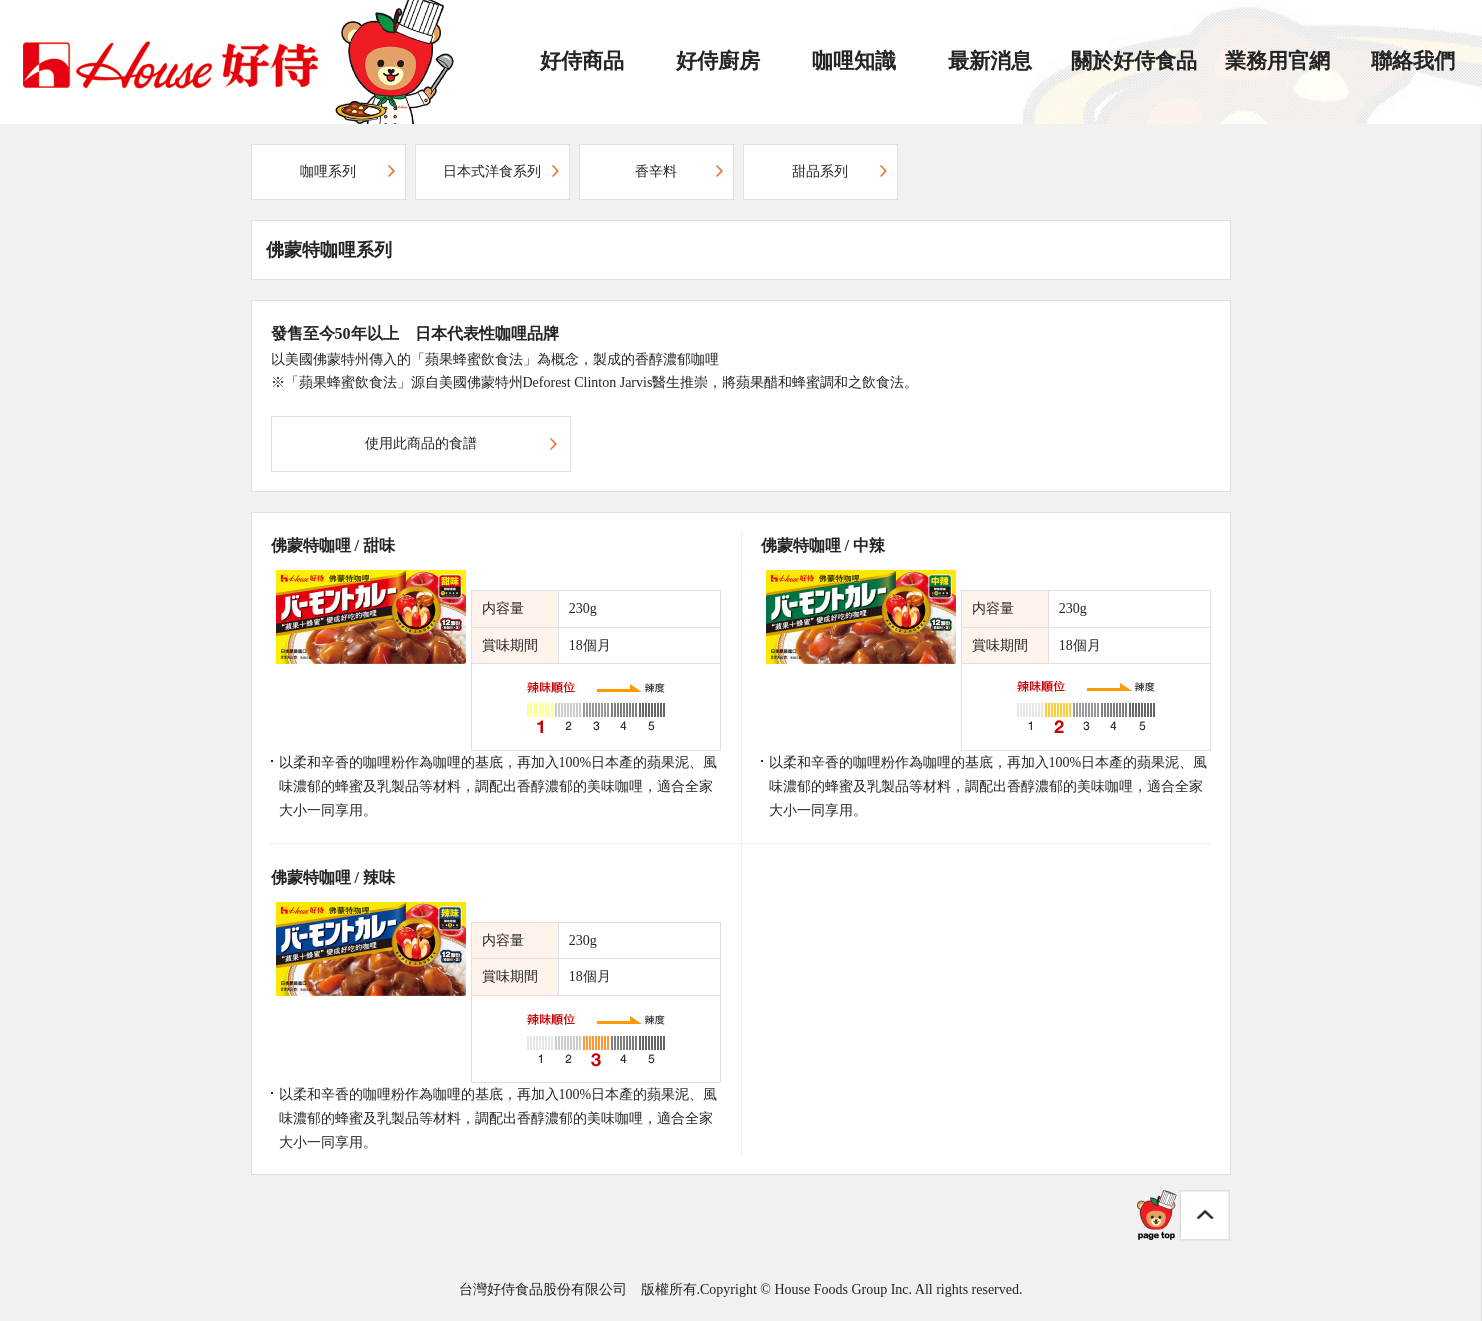  What do you see at coordinates (328, 171) in the screenshot?
I see `咖哩系列` at bounding box center [328, 171].